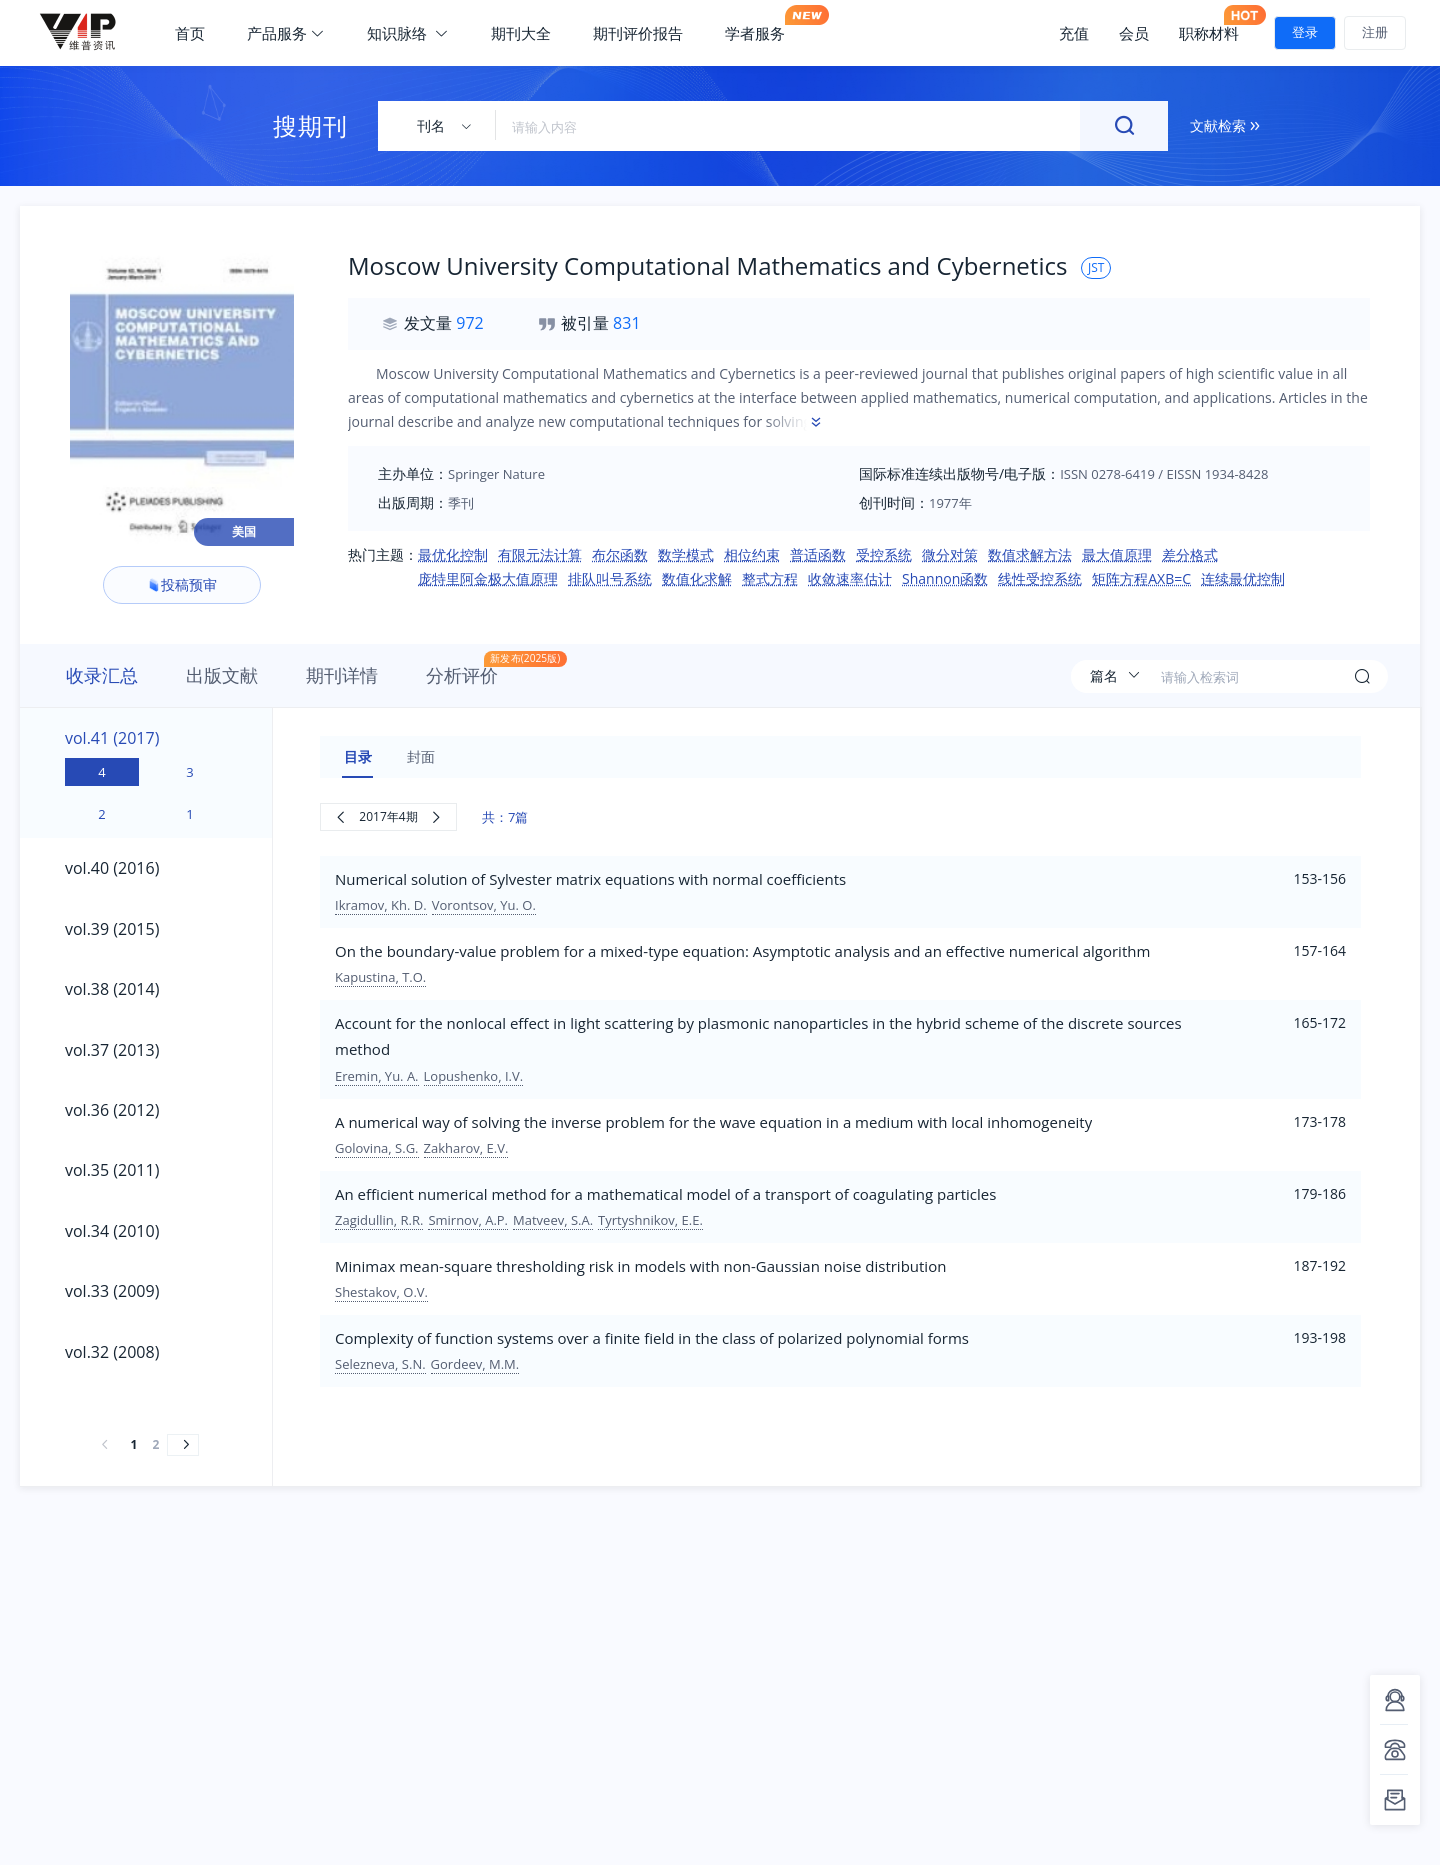 This screenshot has width=1440, height=1865. I want to click on A numerical way of solving the inverse problem for the wave equation in a medium with local inhomogeneity, so click(713, 1122).